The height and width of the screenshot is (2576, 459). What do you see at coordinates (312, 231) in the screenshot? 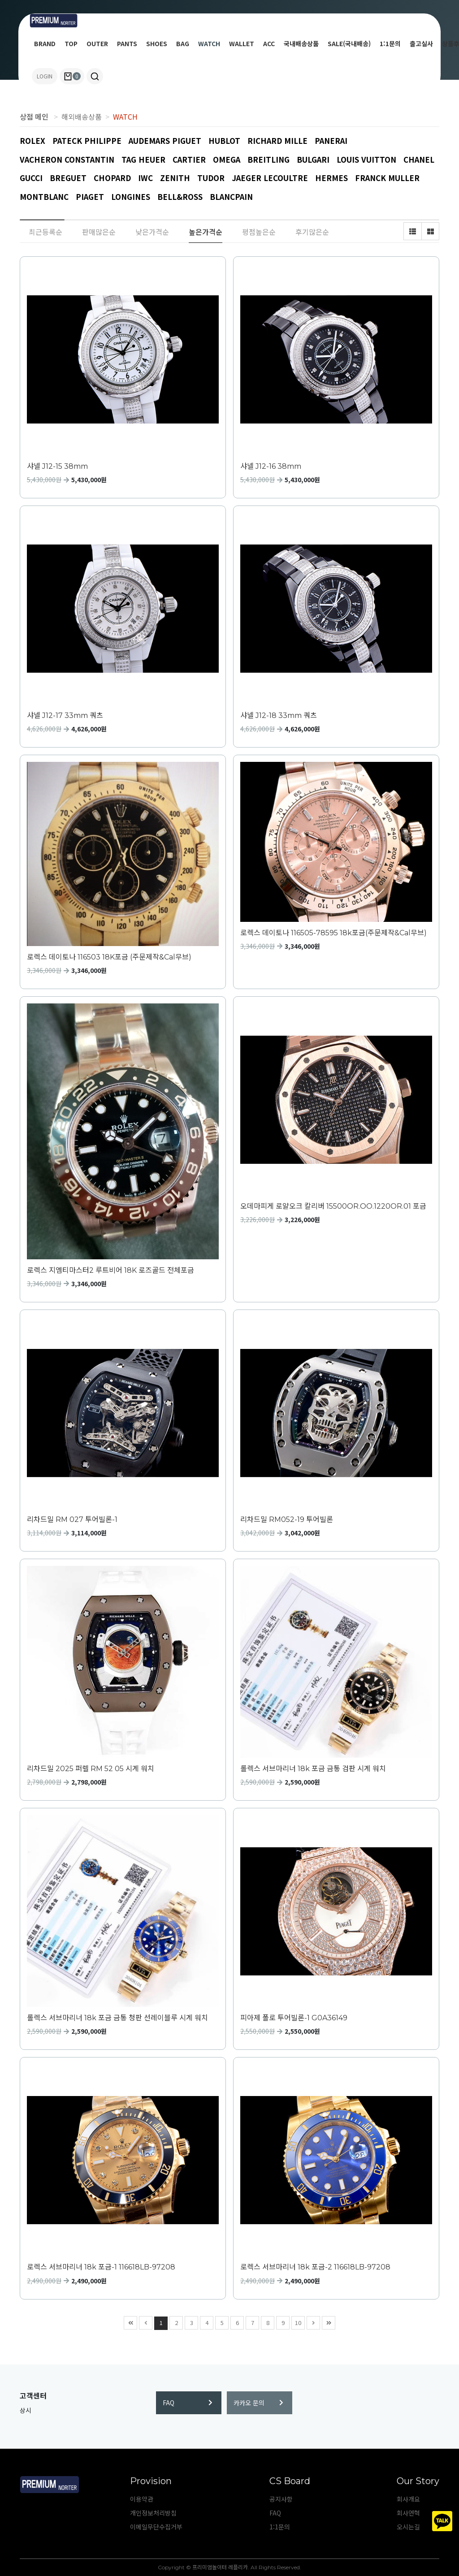
I see `후기많은순` at bounding box center [312, 231].